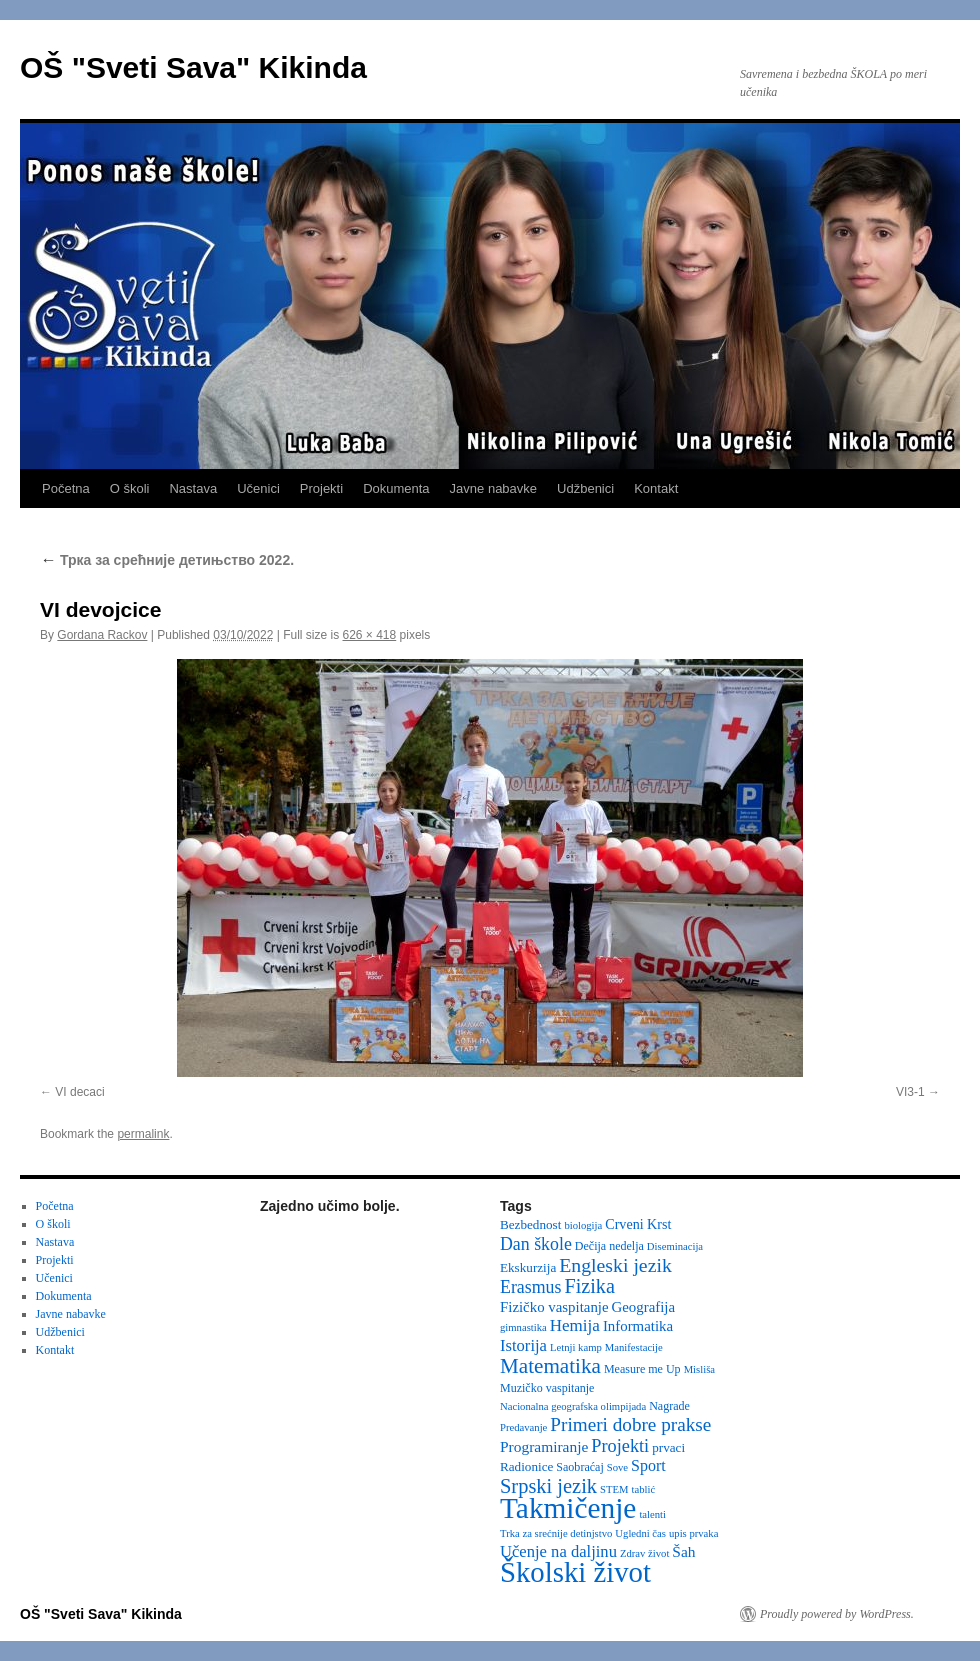 The image size is (980, 1661). Describe the element at coordinates (609, 1246) in the screenshot. I see `Dečija nedelja [Dečija nedelja (3 items)]` at that location.